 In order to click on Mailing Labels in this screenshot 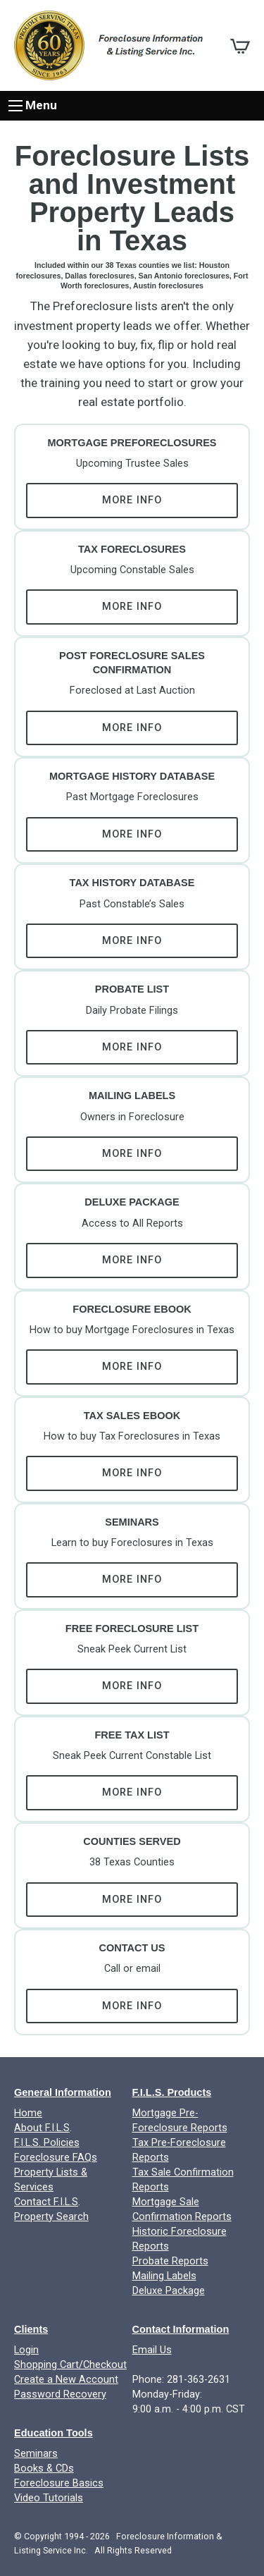, I will do `click(164, 2276)`.